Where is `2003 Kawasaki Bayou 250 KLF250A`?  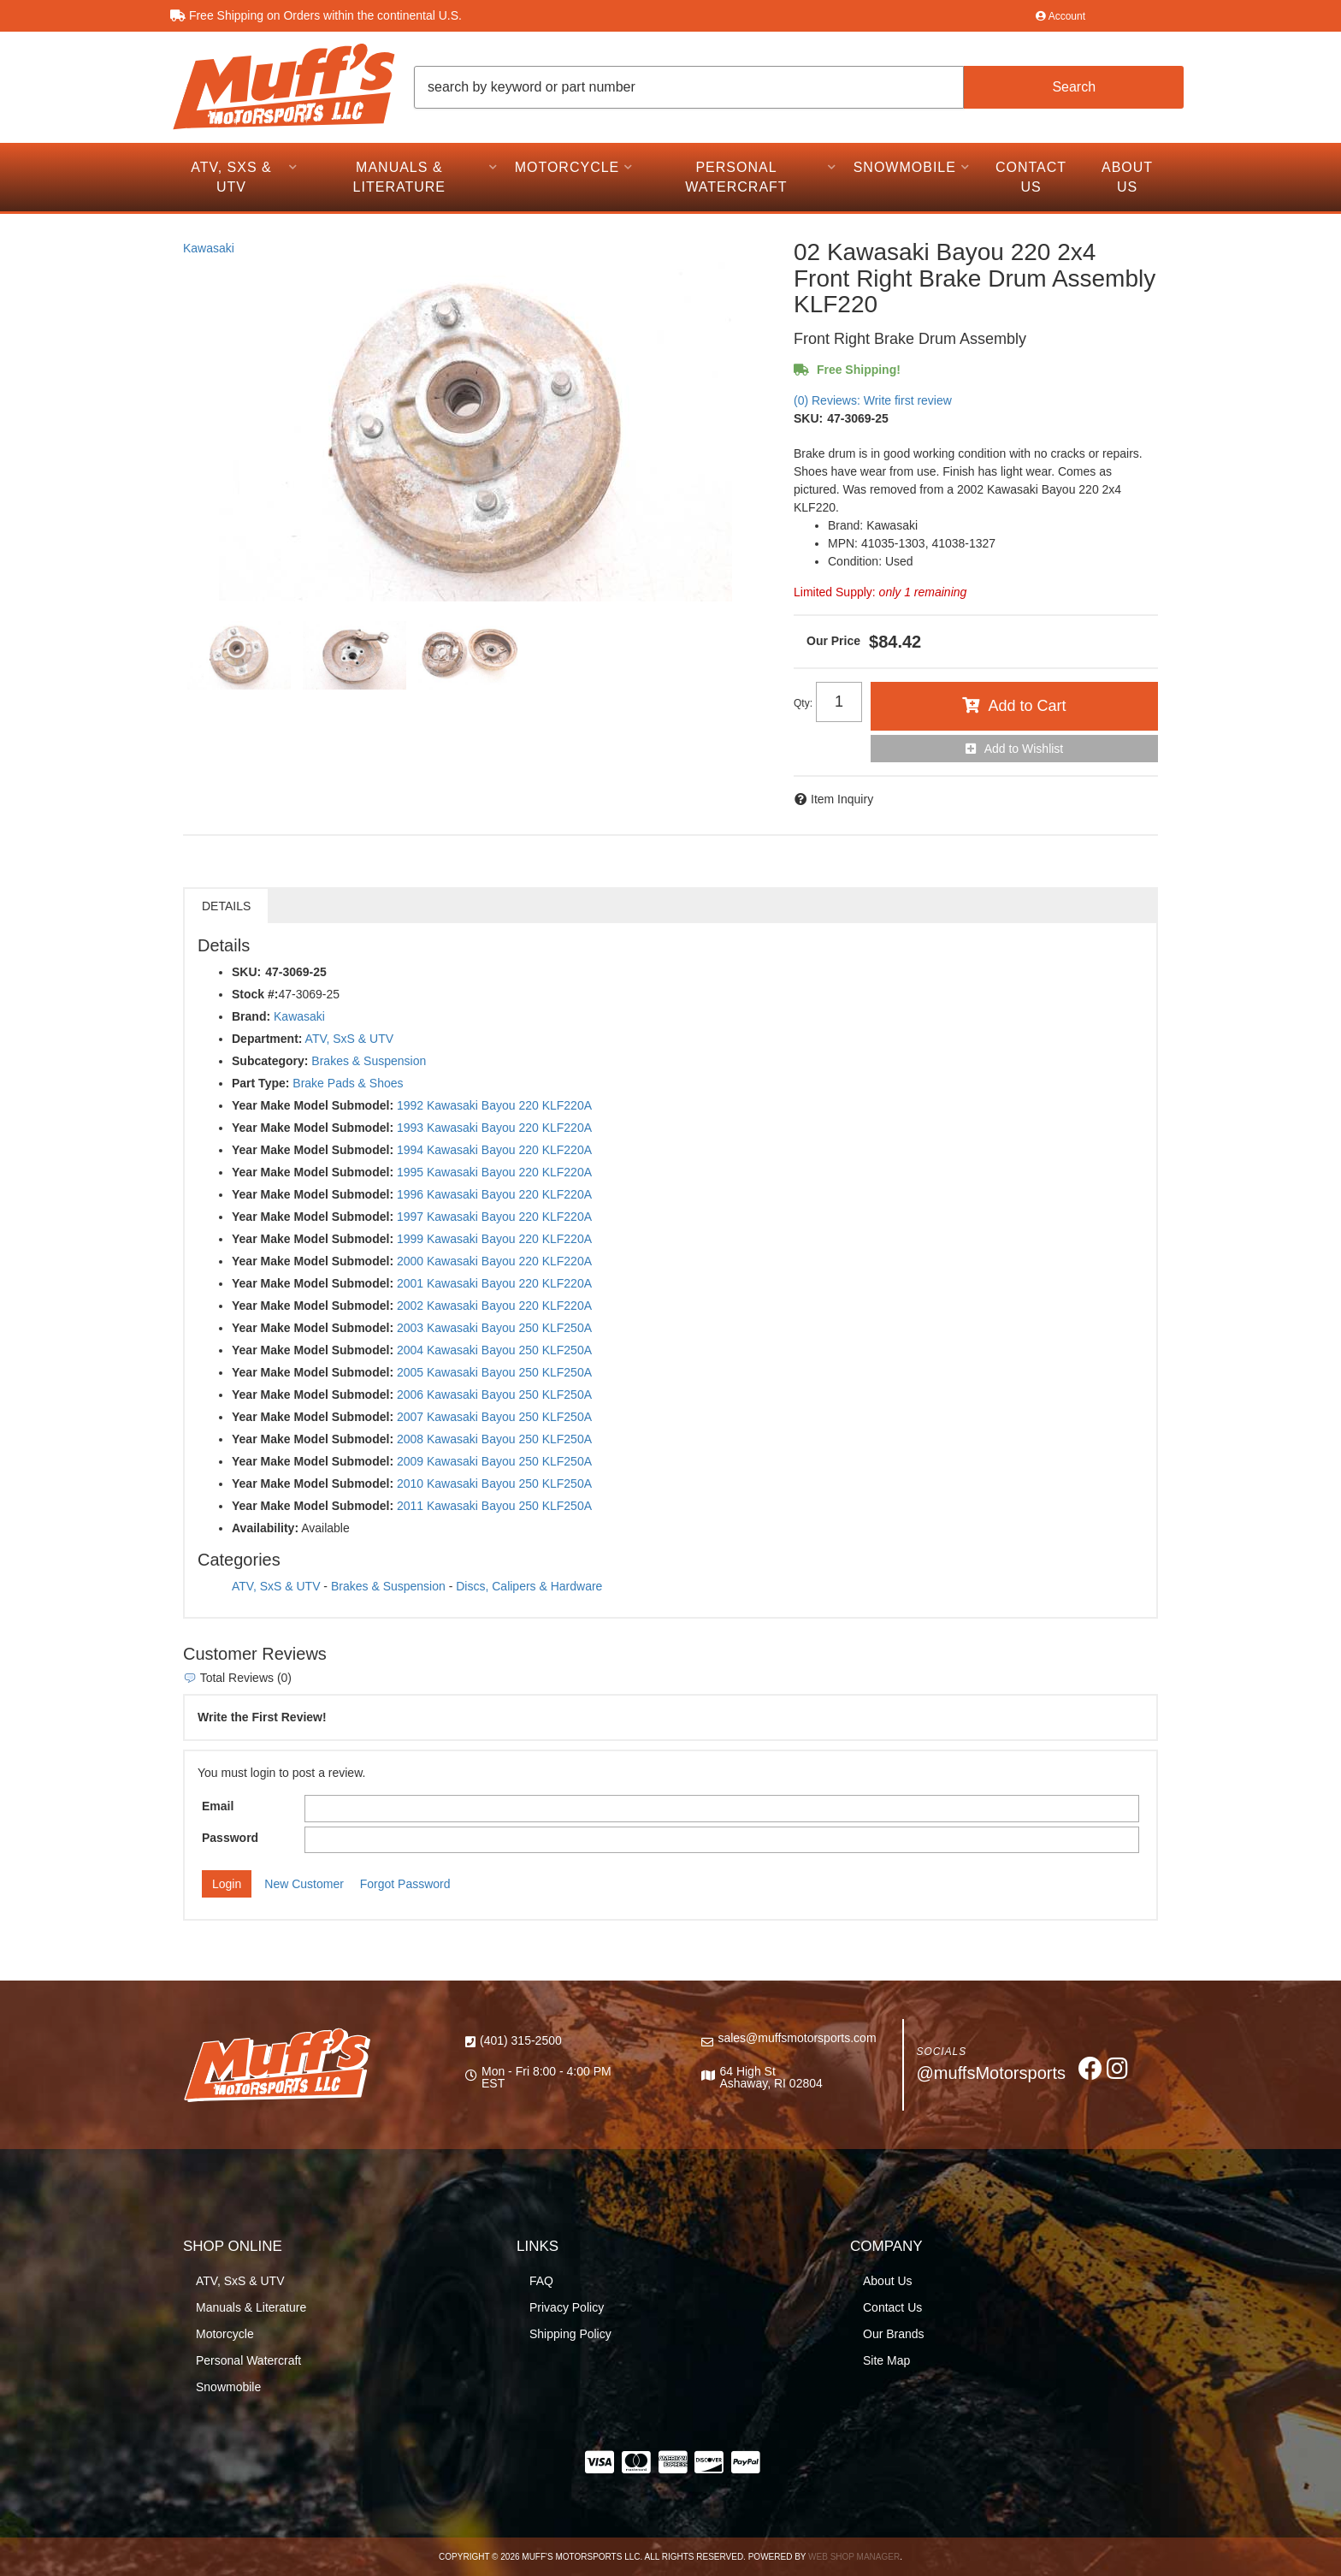 2003 Kawasaki Bayou 250 KLF250A is located at coordinates (494, 1328).